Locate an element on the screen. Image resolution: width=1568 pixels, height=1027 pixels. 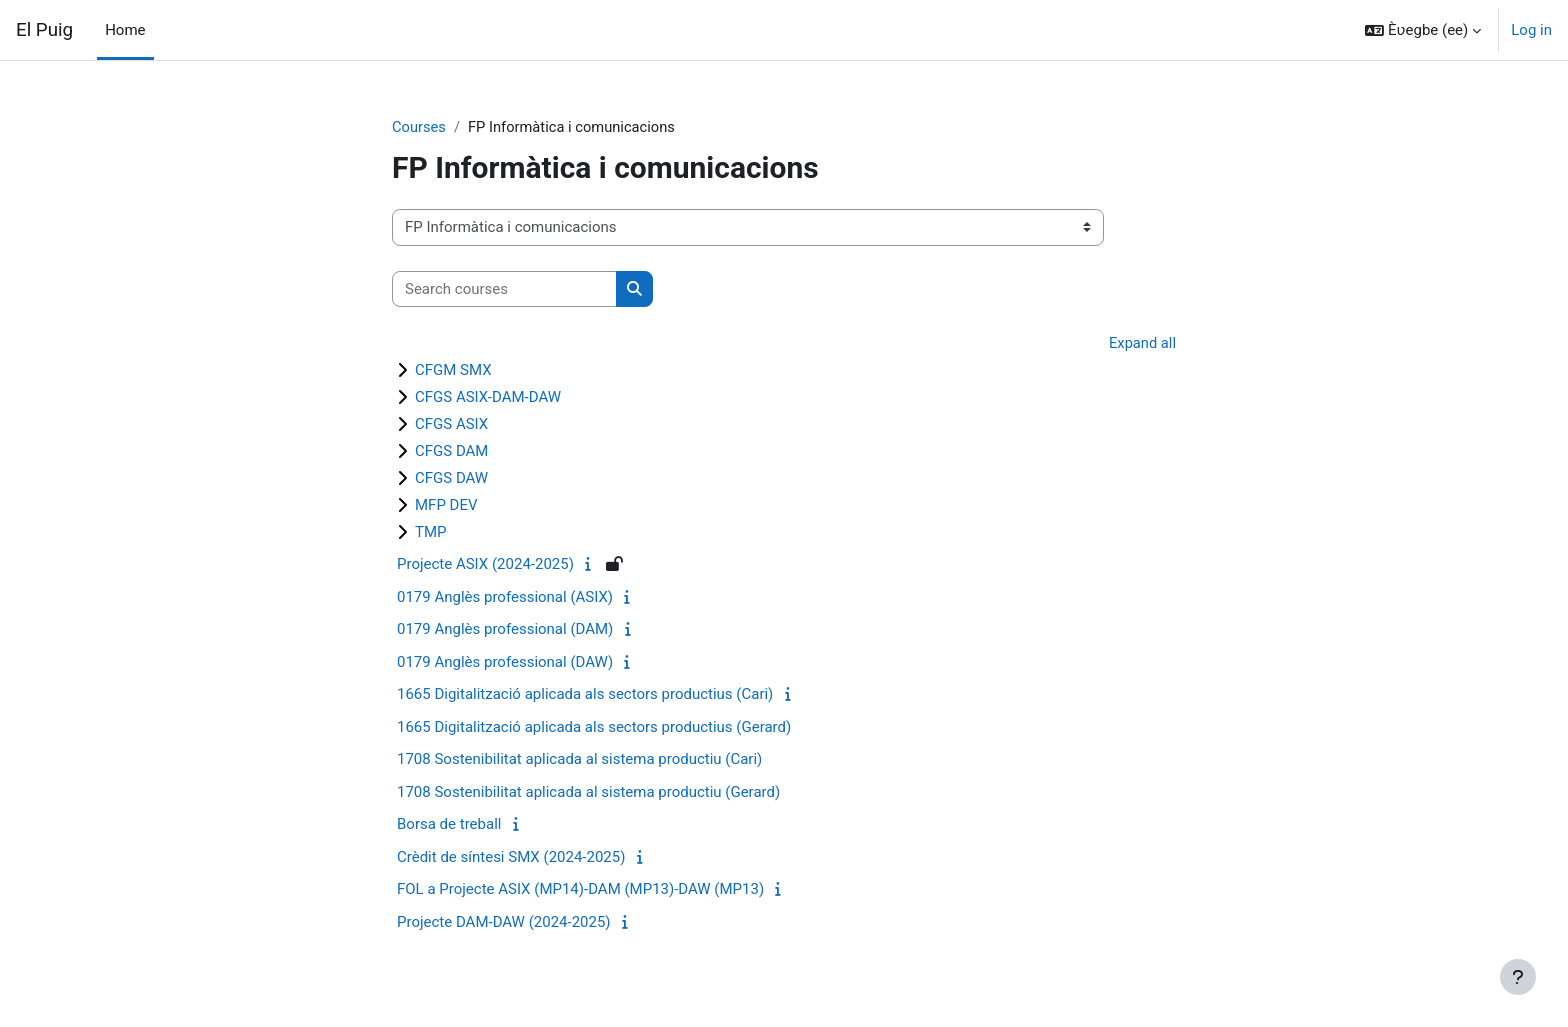
Home [menuitem] is located at coordinates (125, 30).